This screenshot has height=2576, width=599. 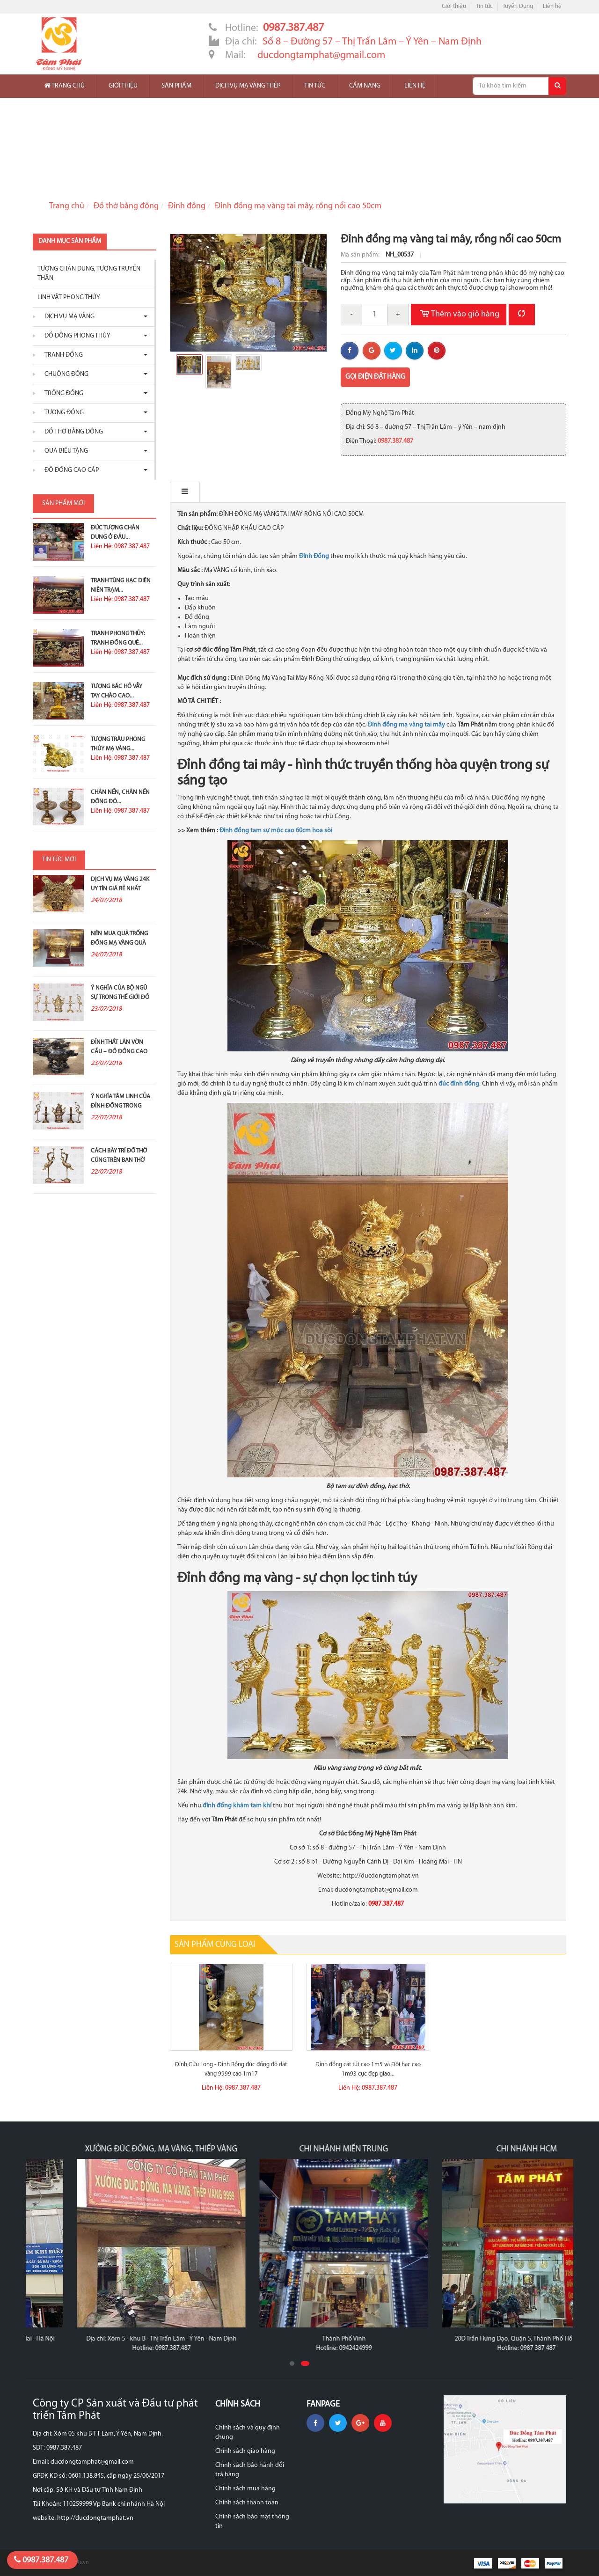 What do you see at coordinates (119, 943) in the screenshot?
I see `Nên mua quả trống đồng mạ vàng quà tặng ở đâu?` at bounding box center [119, 943].